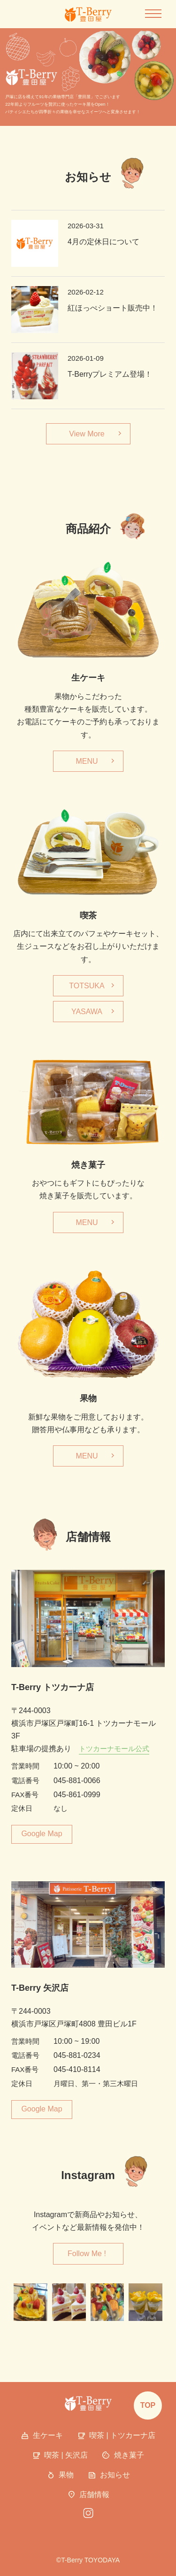 This screenshot has height=2576, width=176. Describe the element at coordinates (86, 434) in the screenshot. I see `View More` at that location.